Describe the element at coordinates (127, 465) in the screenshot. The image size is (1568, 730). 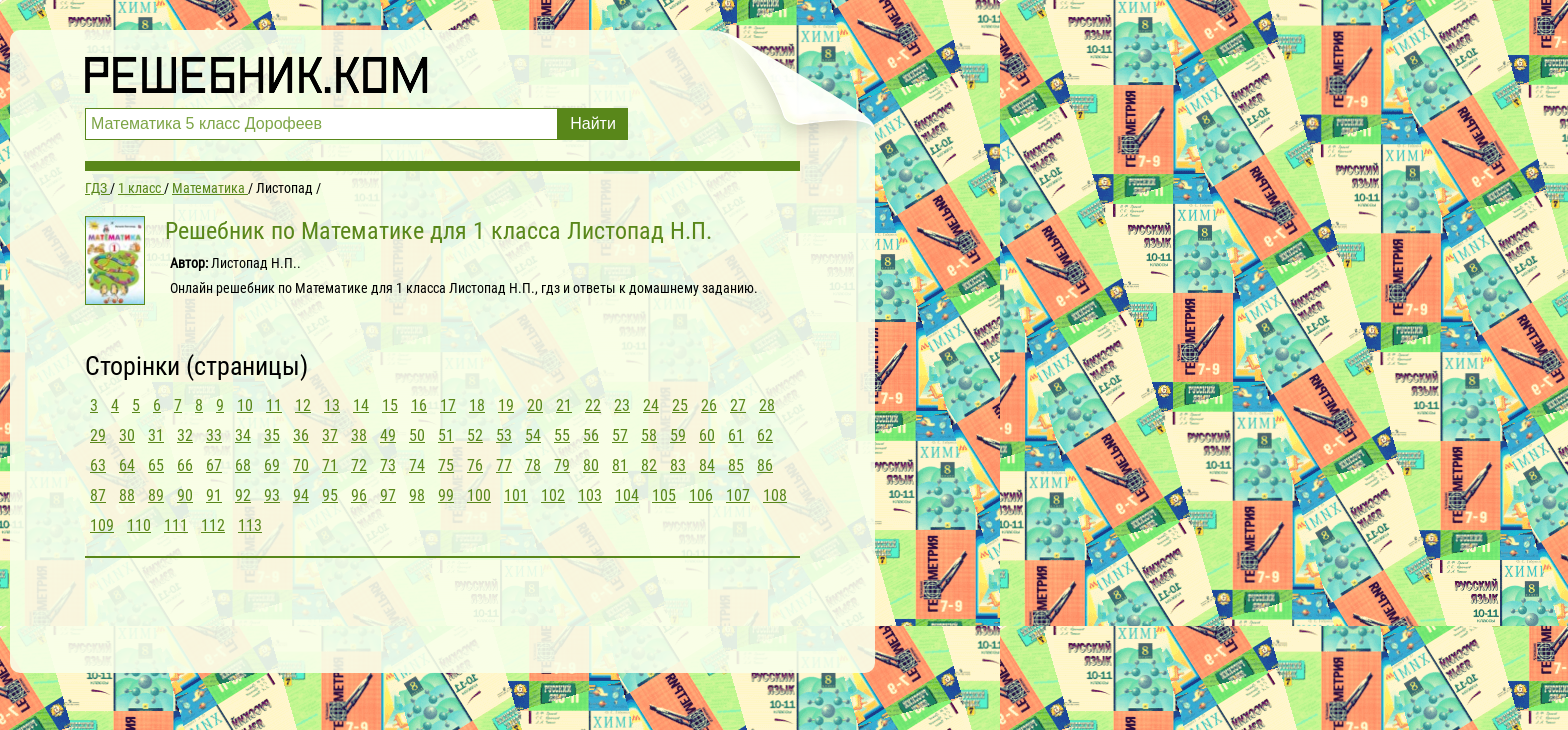
I see `64` at that location.